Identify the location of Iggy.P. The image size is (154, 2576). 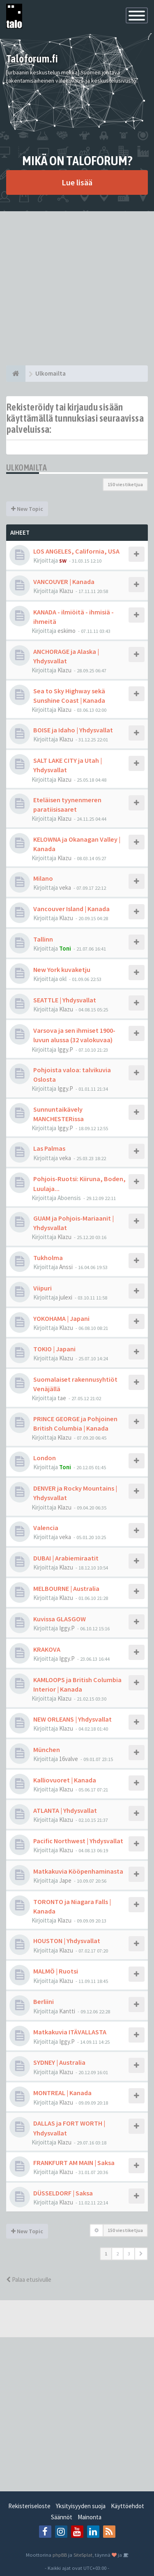
(65, 1049).